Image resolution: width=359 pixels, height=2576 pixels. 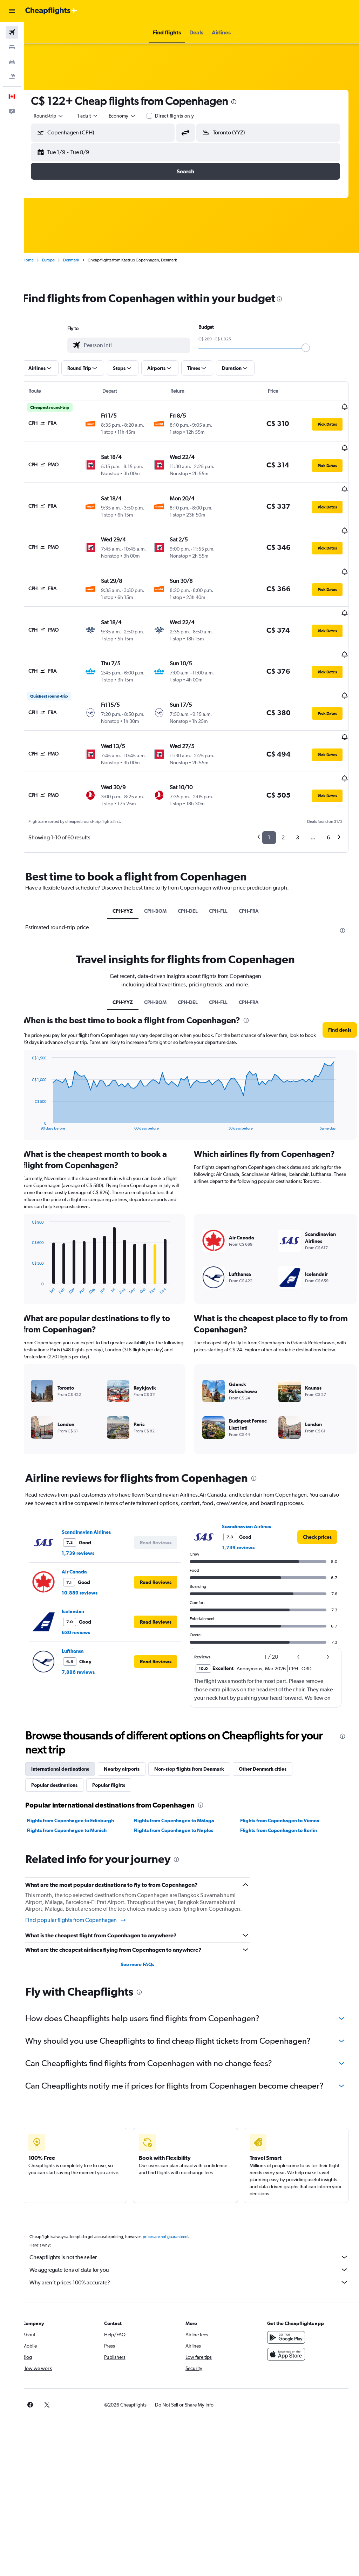 What do you see at coordinates (51, 10) in the screenshot?
I see `[Go to the cheapflights homepage]` at bounding box center [51, 10].